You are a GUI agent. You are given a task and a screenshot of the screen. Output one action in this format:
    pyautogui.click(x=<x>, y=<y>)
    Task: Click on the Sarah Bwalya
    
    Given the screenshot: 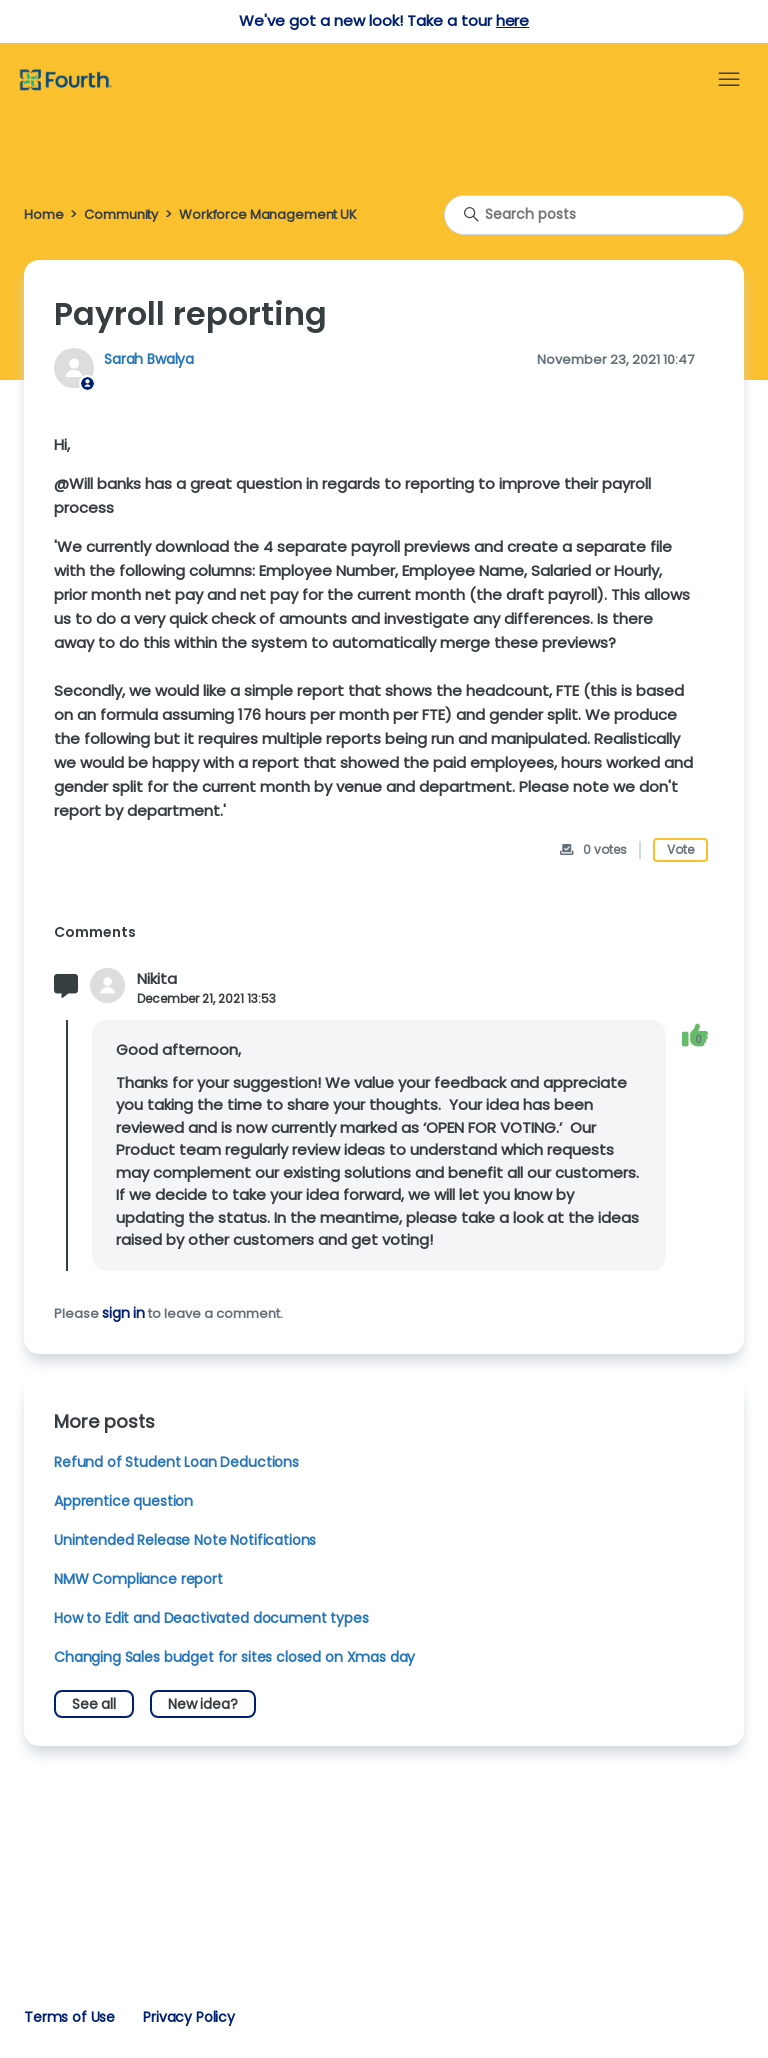 What is the action you would take?
    pyautogui.click(x=149, y=359)
    